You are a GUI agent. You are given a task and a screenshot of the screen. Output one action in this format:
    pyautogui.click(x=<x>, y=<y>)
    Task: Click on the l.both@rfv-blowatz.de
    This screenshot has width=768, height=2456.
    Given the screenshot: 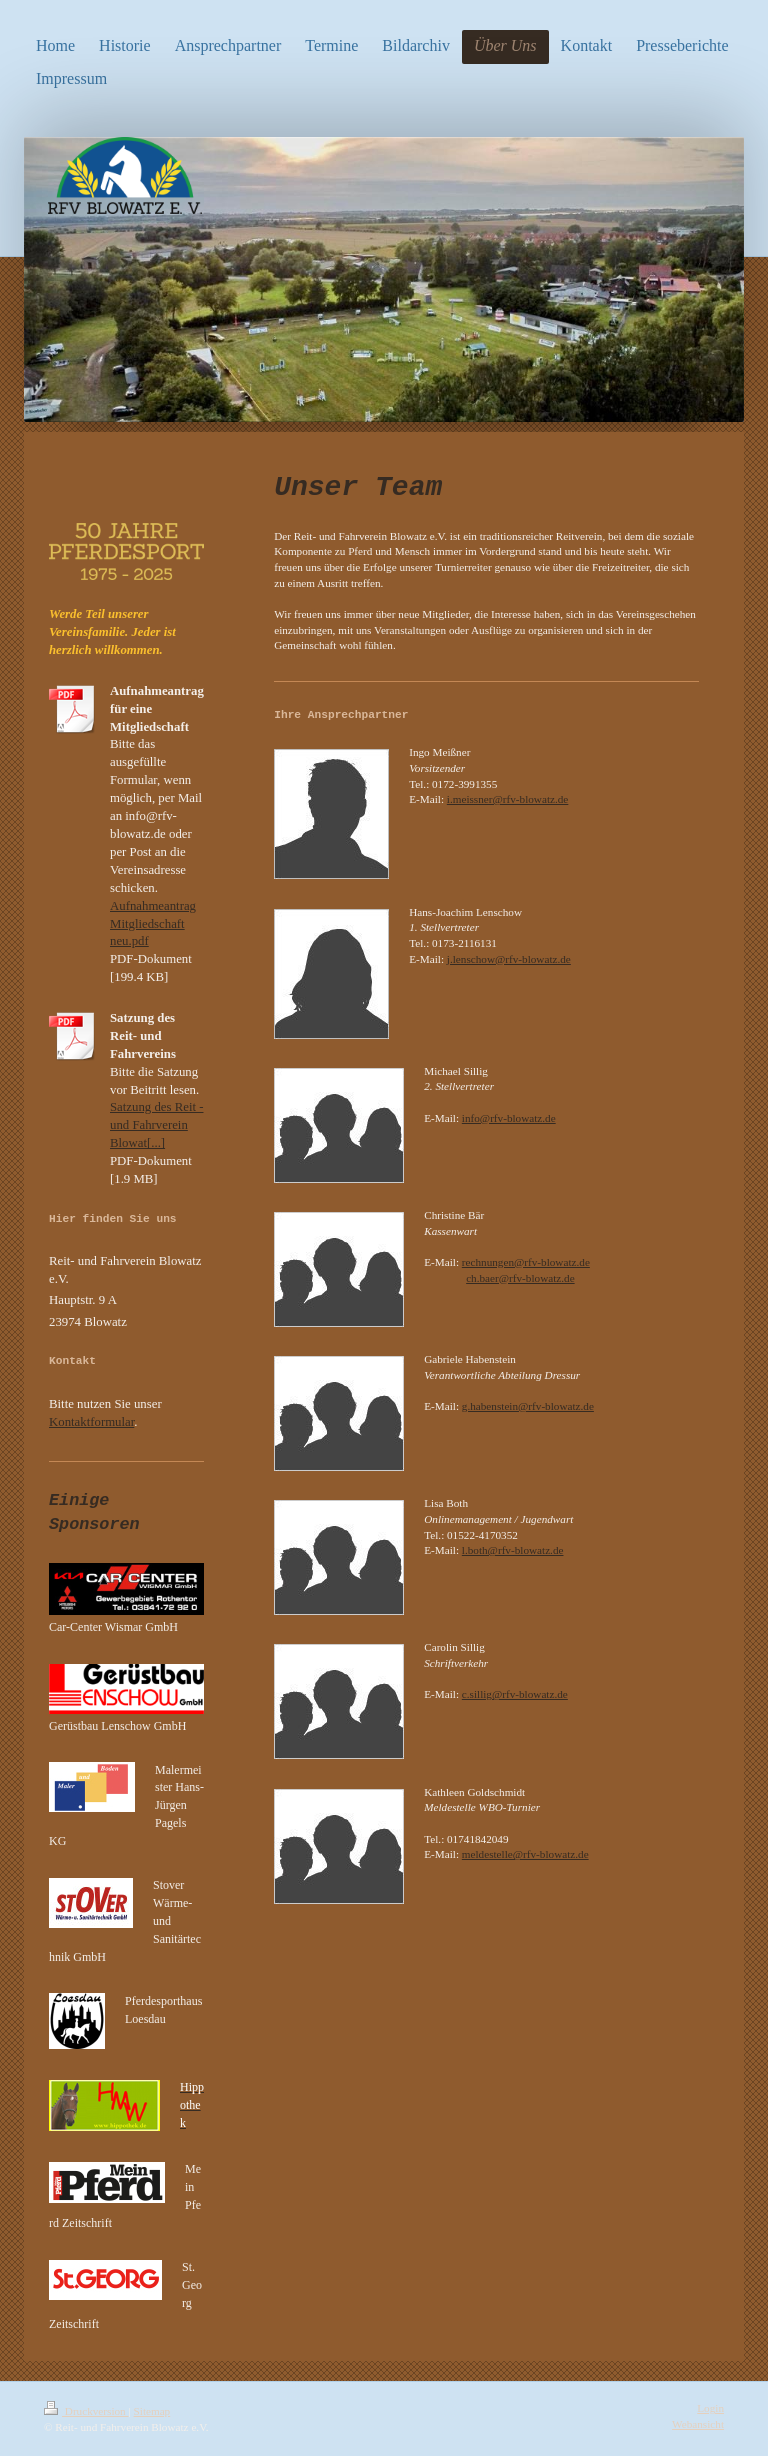 What is the action you would take?
    pyautogui.click(x=513, y=1550)
    